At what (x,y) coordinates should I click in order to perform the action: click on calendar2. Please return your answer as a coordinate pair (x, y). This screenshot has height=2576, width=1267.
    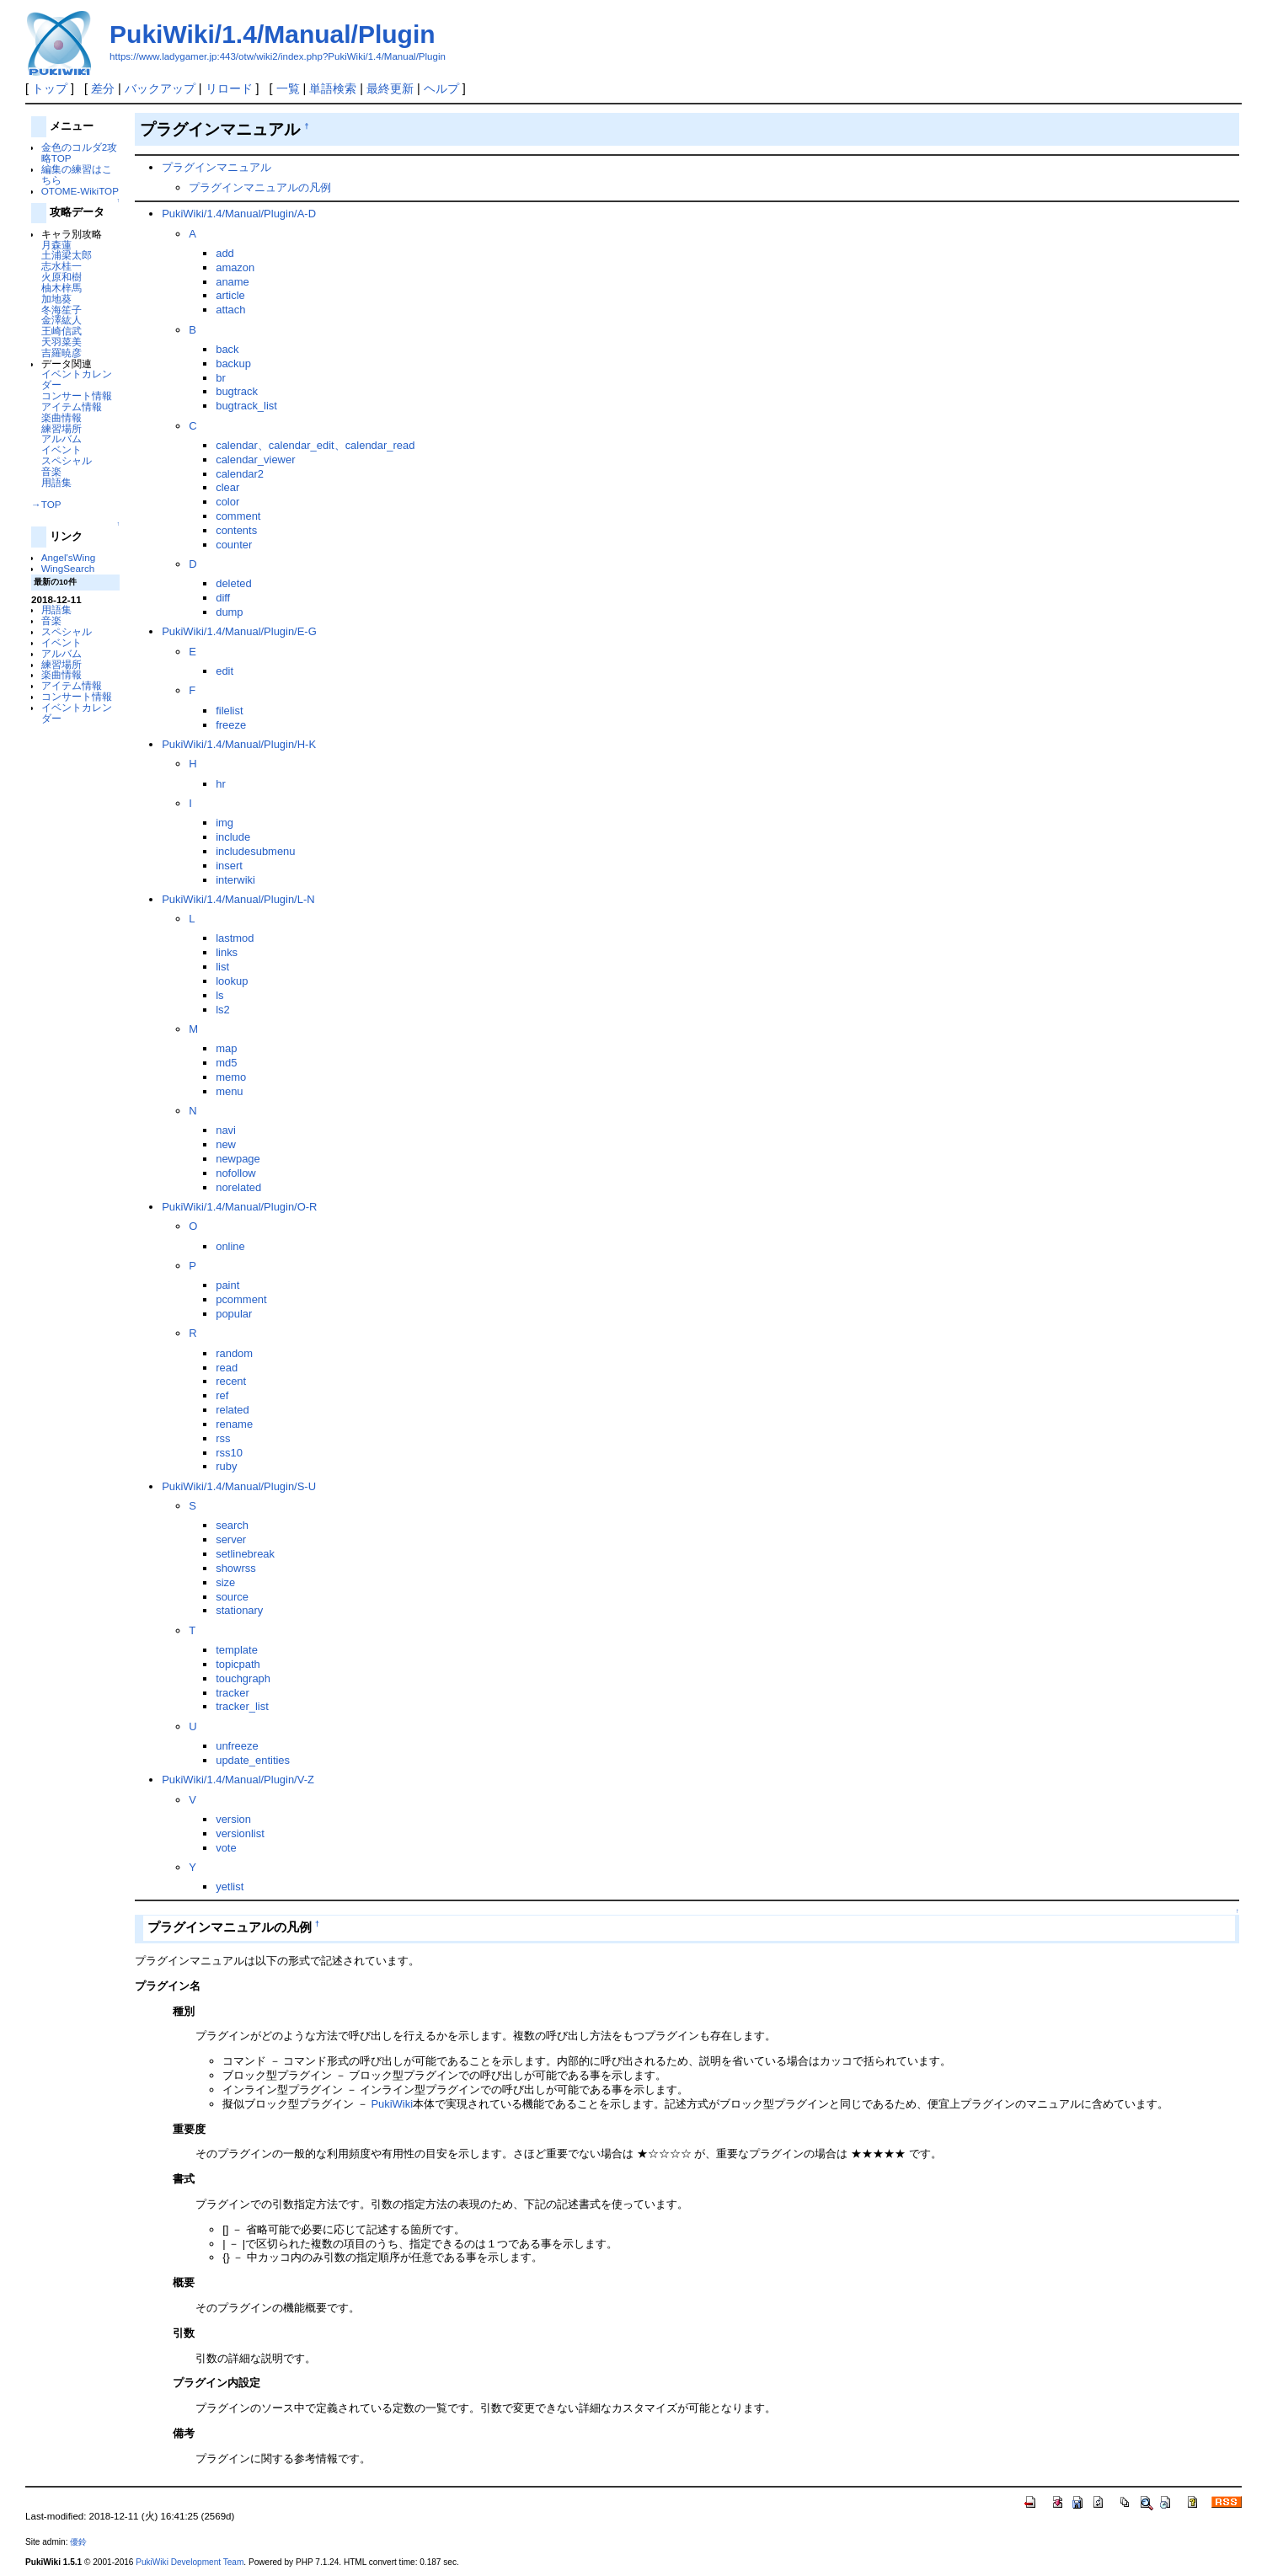
    Looking at the image, I should click on (240, 474).